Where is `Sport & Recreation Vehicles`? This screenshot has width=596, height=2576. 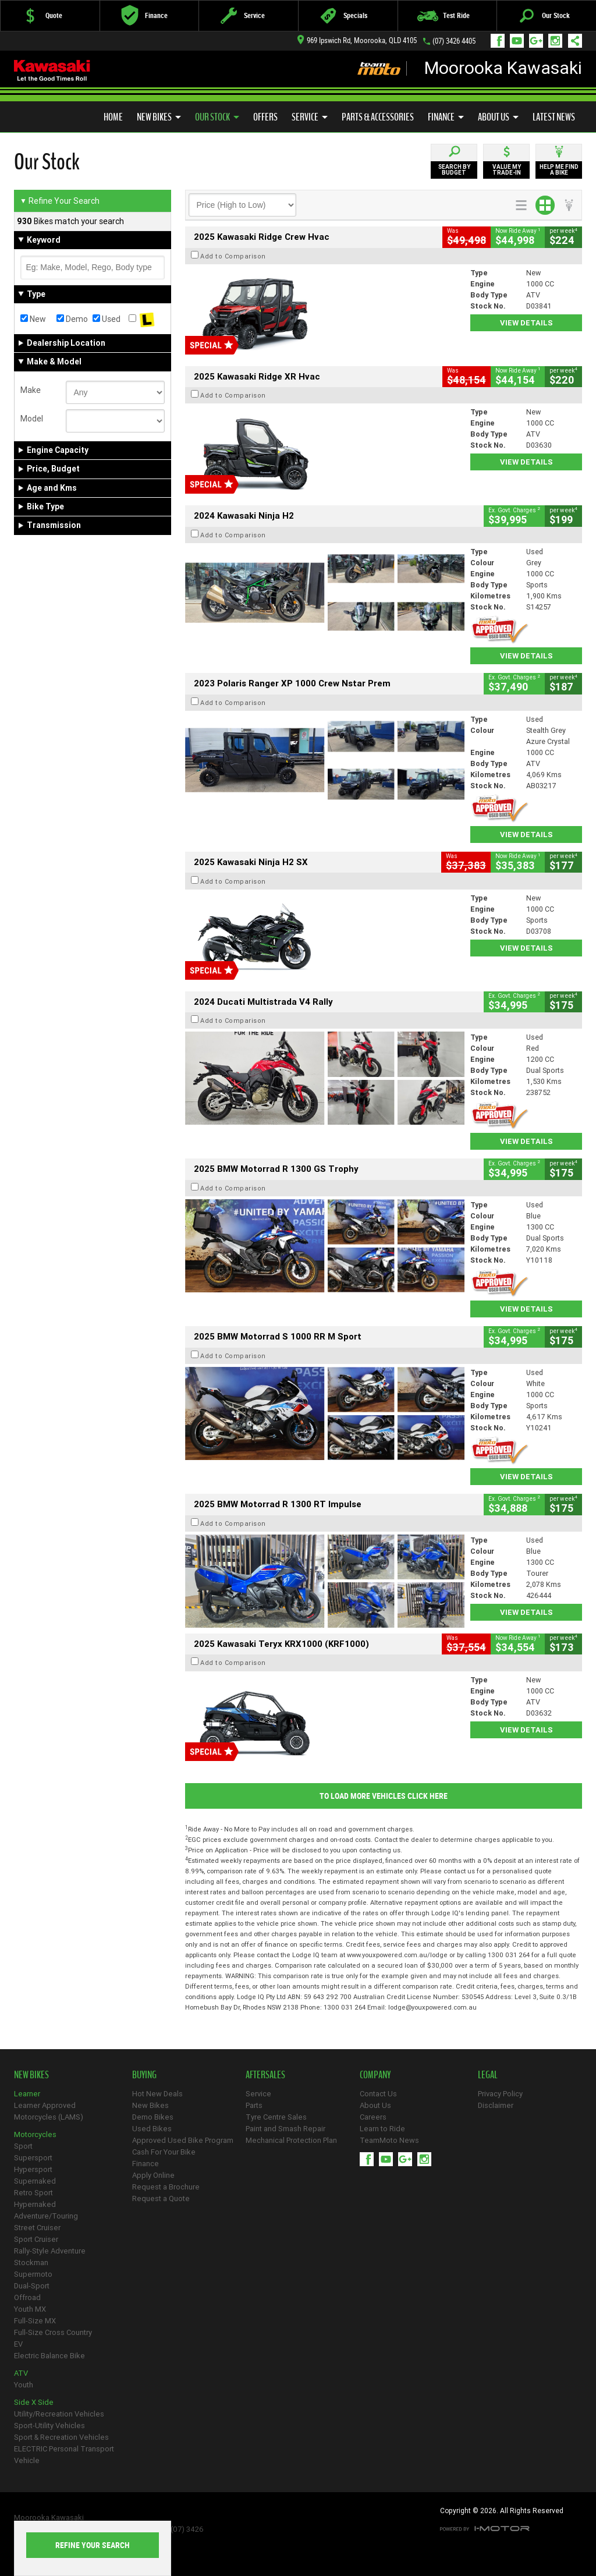
Sport & Recreation Vehicles is located at coordinates (61, 2437).